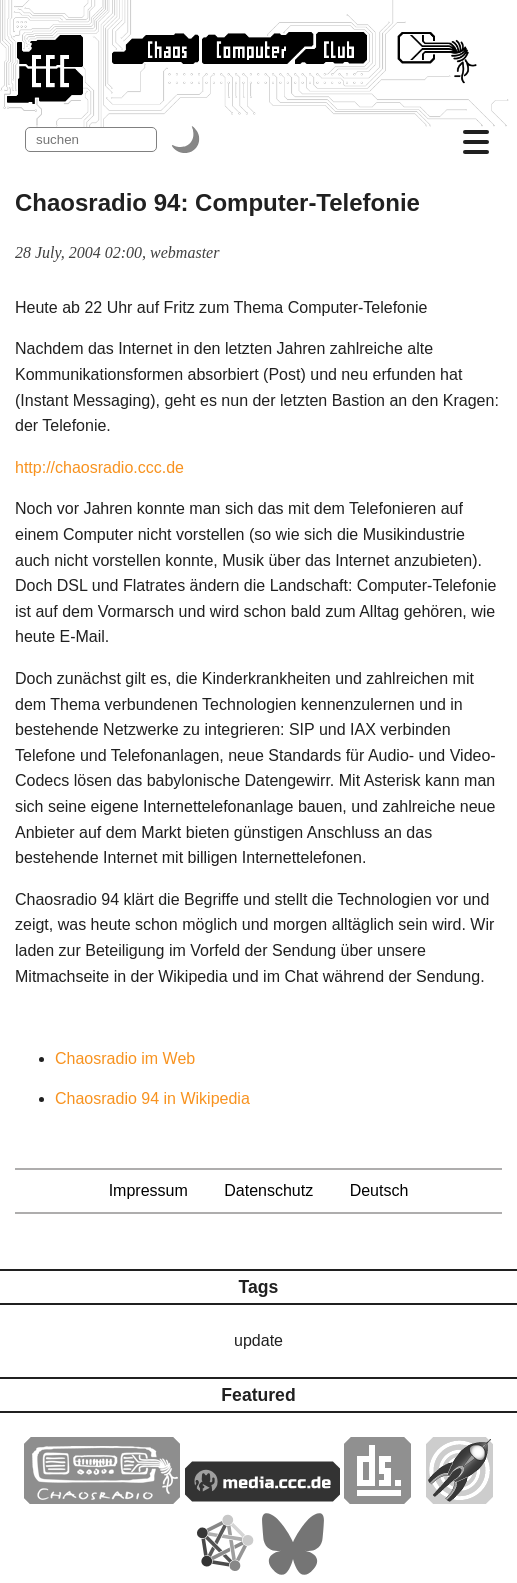  What do you see at coordinates (152, 1098) in the screenshot?
I see `Chaosradio 94 in Wikipedia` at bounding box center [152, 1098].